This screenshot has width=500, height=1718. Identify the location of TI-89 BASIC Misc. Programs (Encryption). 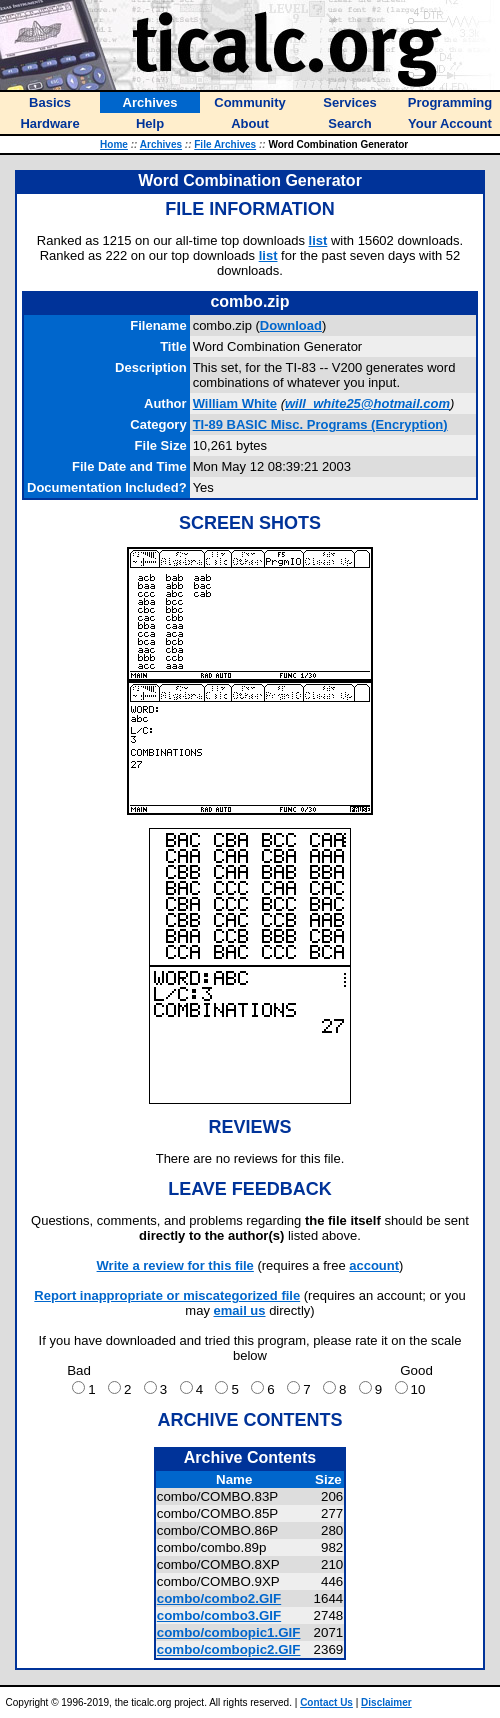
(320, 424).